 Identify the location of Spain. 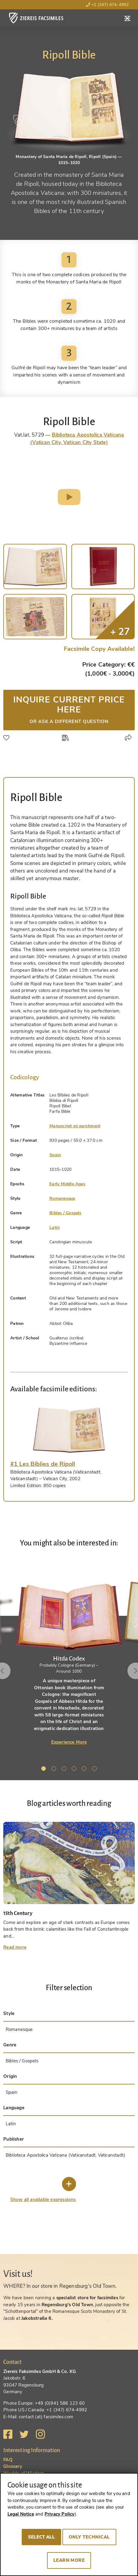
(55, 1155).